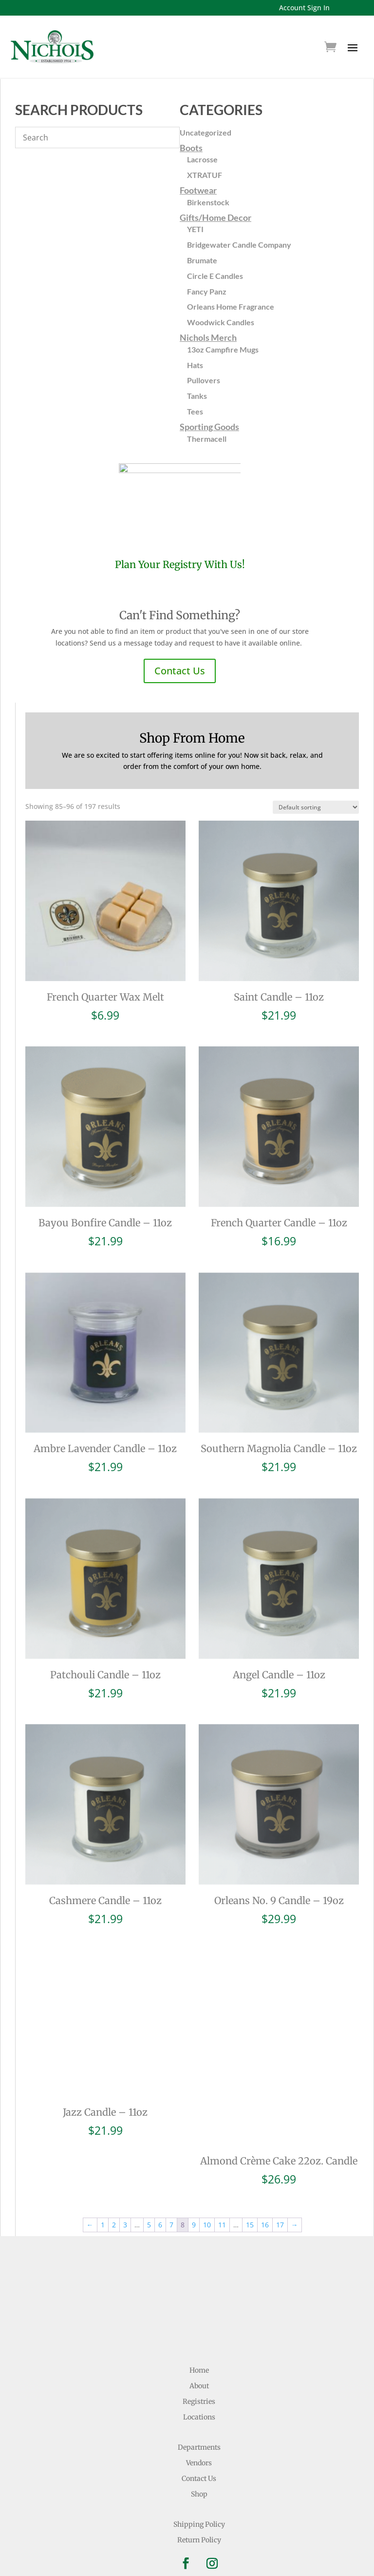  Describe the element at coordinates (199, 2468) in the screenshot. I see `Shipping Policy` at that location.